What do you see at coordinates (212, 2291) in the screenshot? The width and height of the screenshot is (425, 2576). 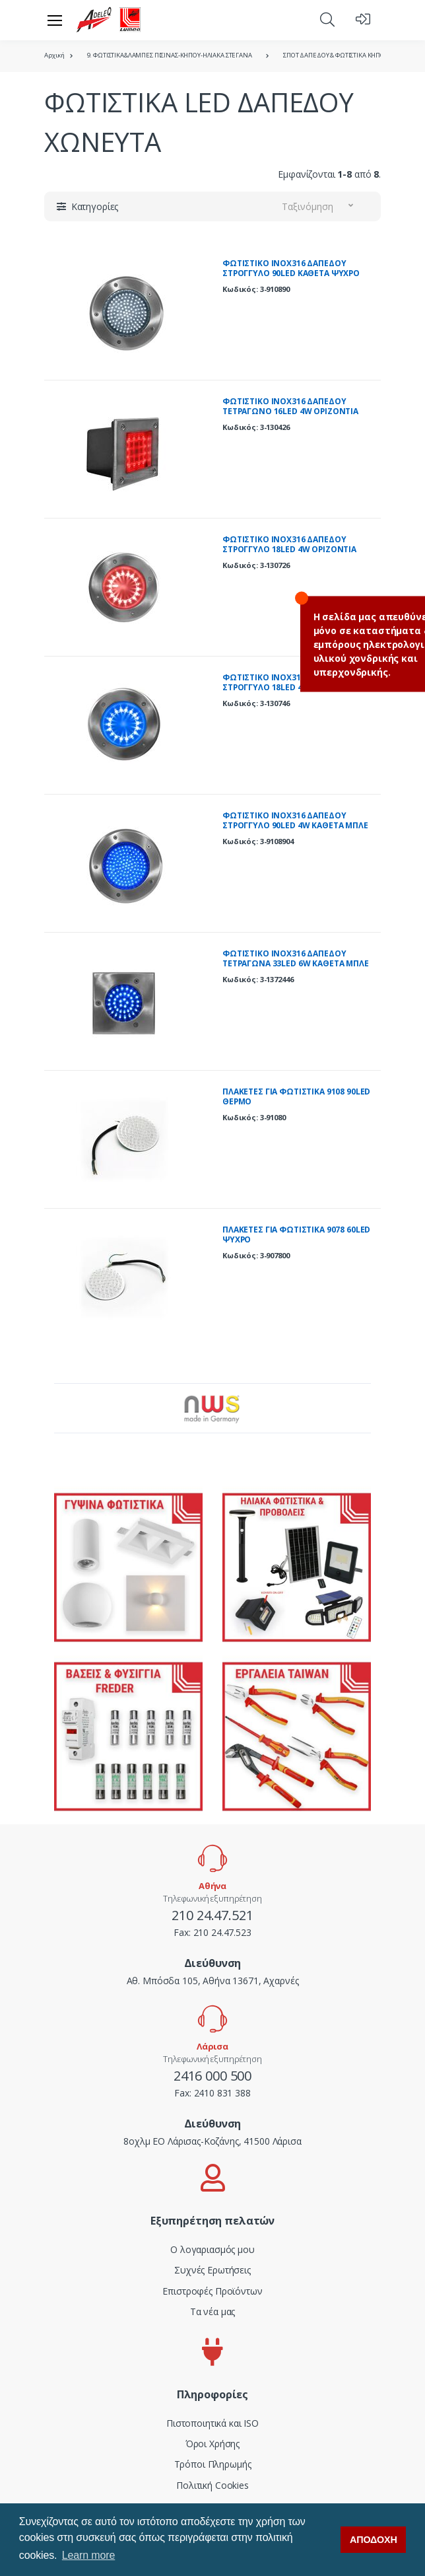 I see `Επιστροφές Προϊόντων` at bounding box center [212, 2291].